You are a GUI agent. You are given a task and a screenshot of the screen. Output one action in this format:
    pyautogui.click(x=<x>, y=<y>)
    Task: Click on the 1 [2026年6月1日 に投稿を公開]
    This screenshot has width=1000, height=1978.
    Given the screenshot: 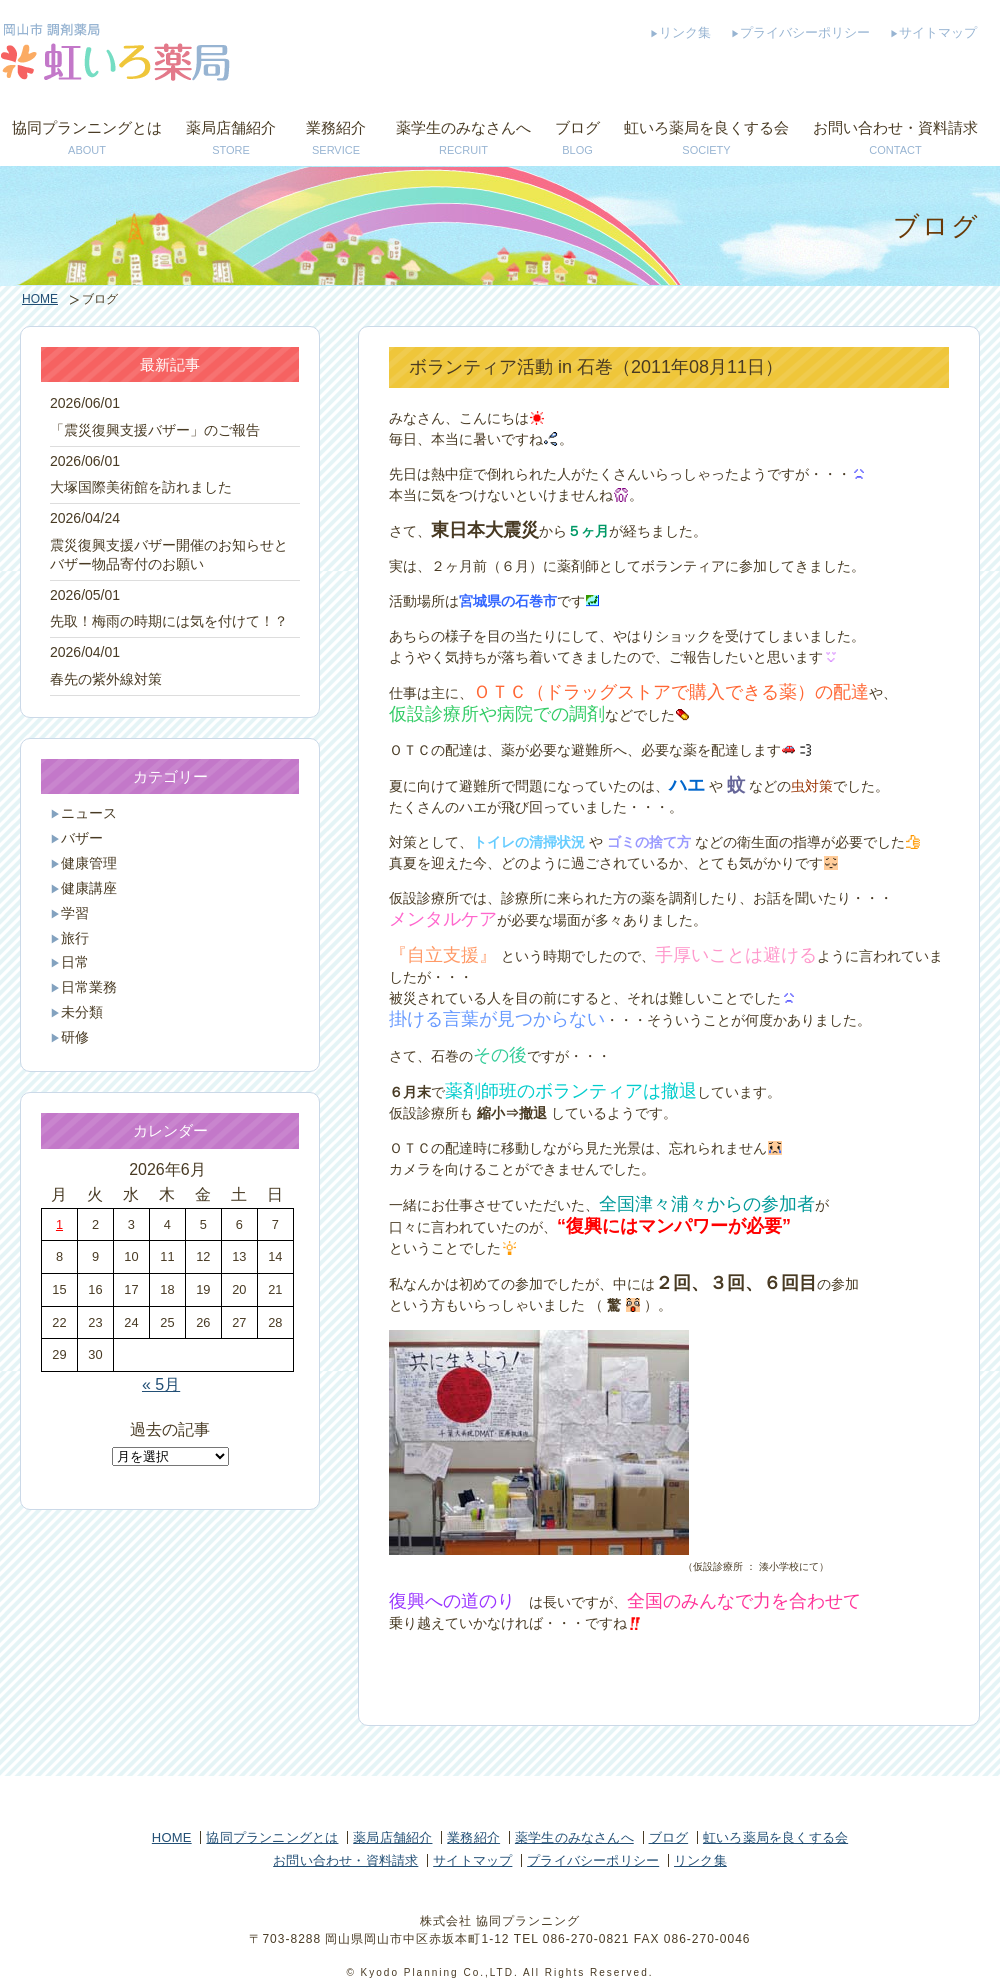 What is the action you would take?
    pyautogui.click(x=59, y=1224)
    